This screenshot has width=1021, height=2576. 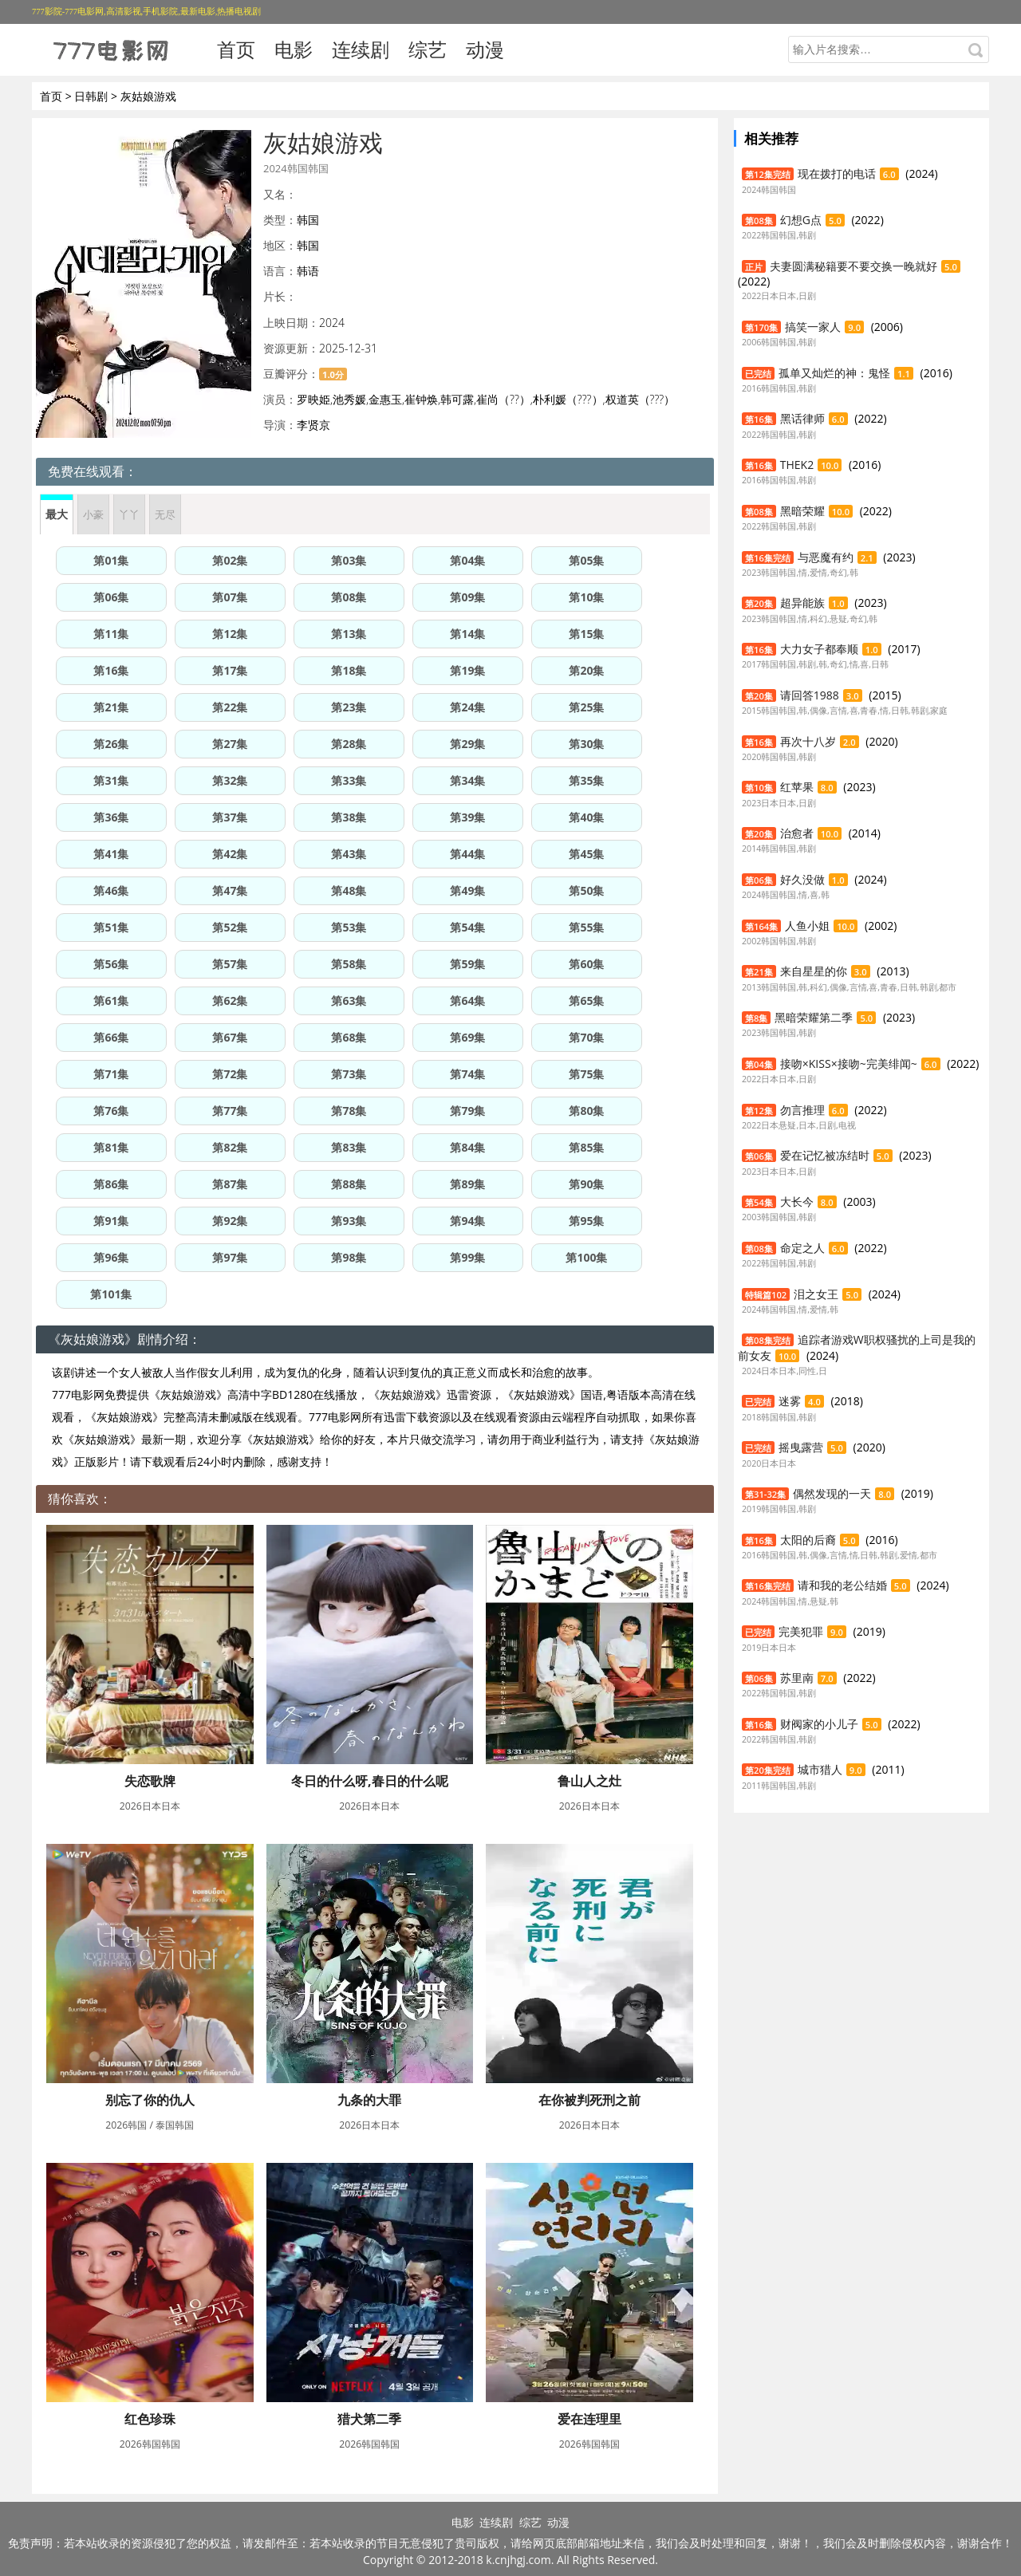 I want to click on 第66集, so click(x=110, y=1037).